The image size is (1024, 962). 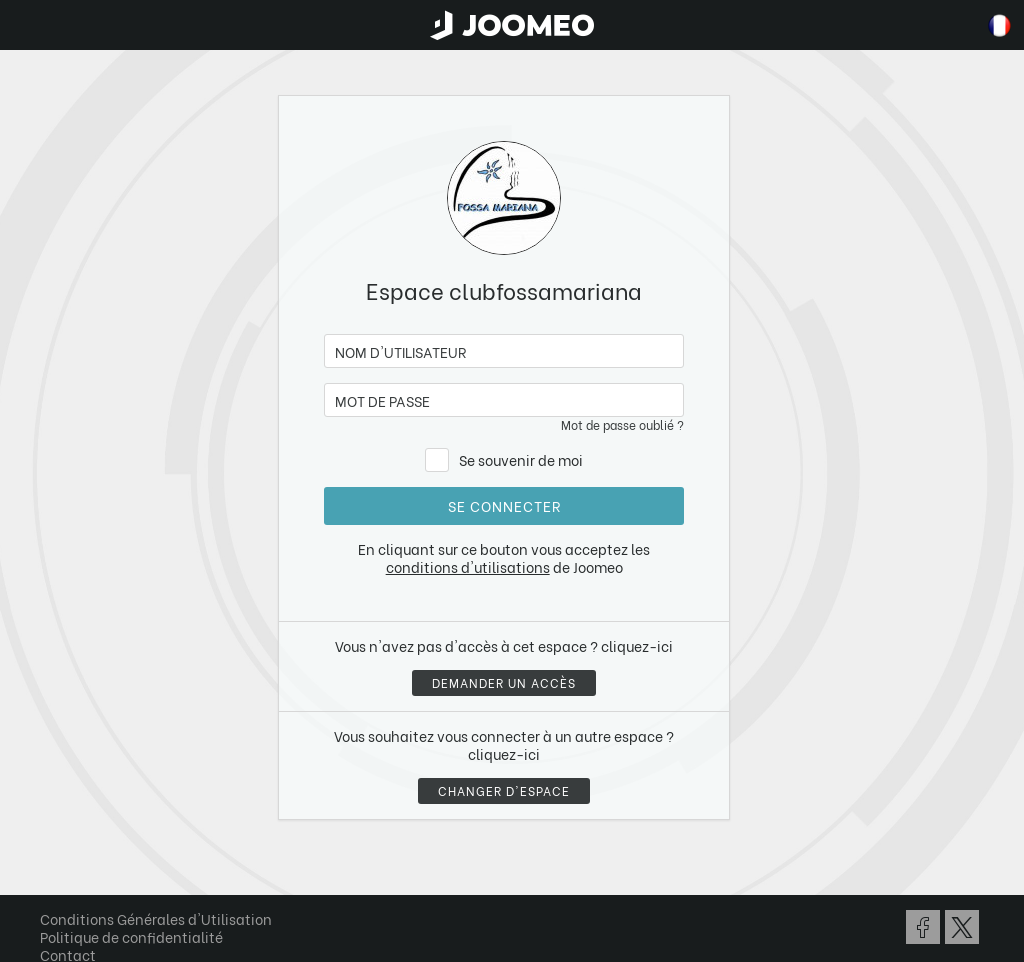 I want to click on Changer d'espace, so click(x=504, y=790).